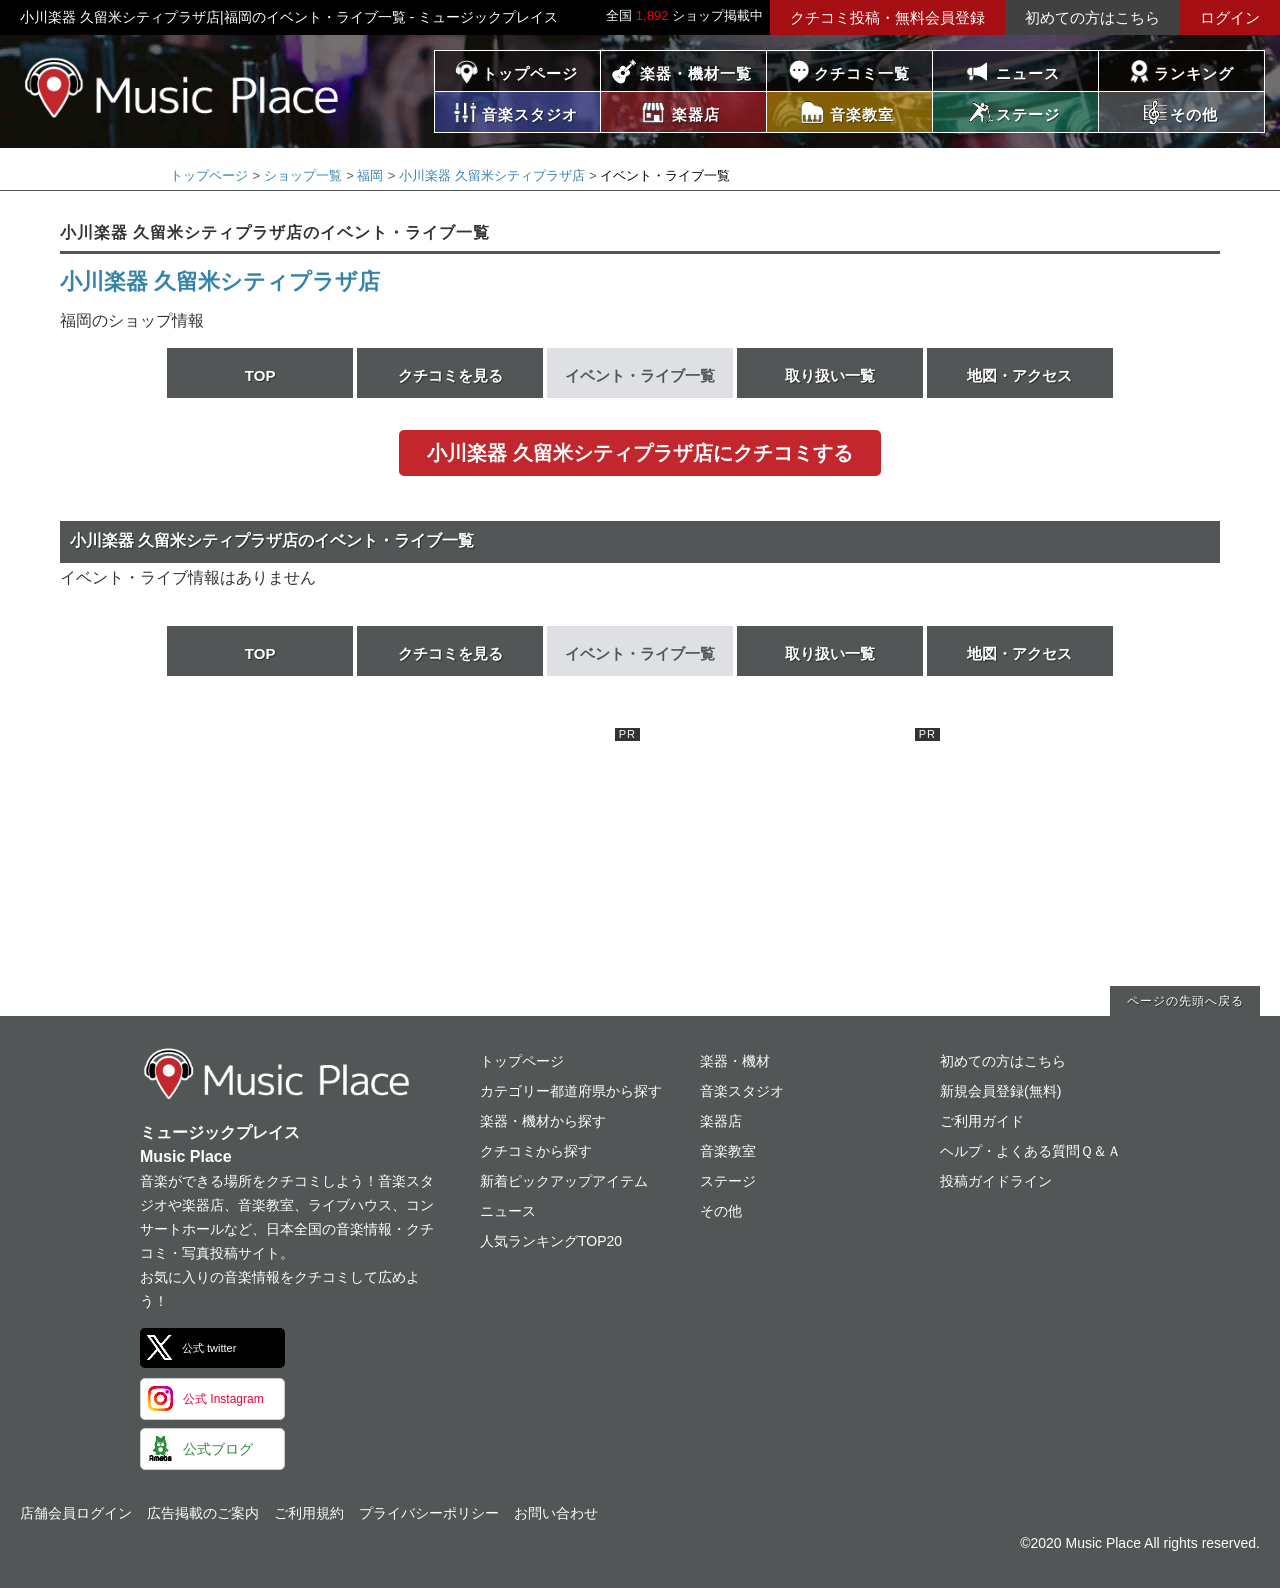 The width and height of the screenshot is (1280, 1588). What do you see at coordinates (1185, 1001) in the screenshot?
I see `ページの先頭へ戻る` at bounding box center [1185, 1001].